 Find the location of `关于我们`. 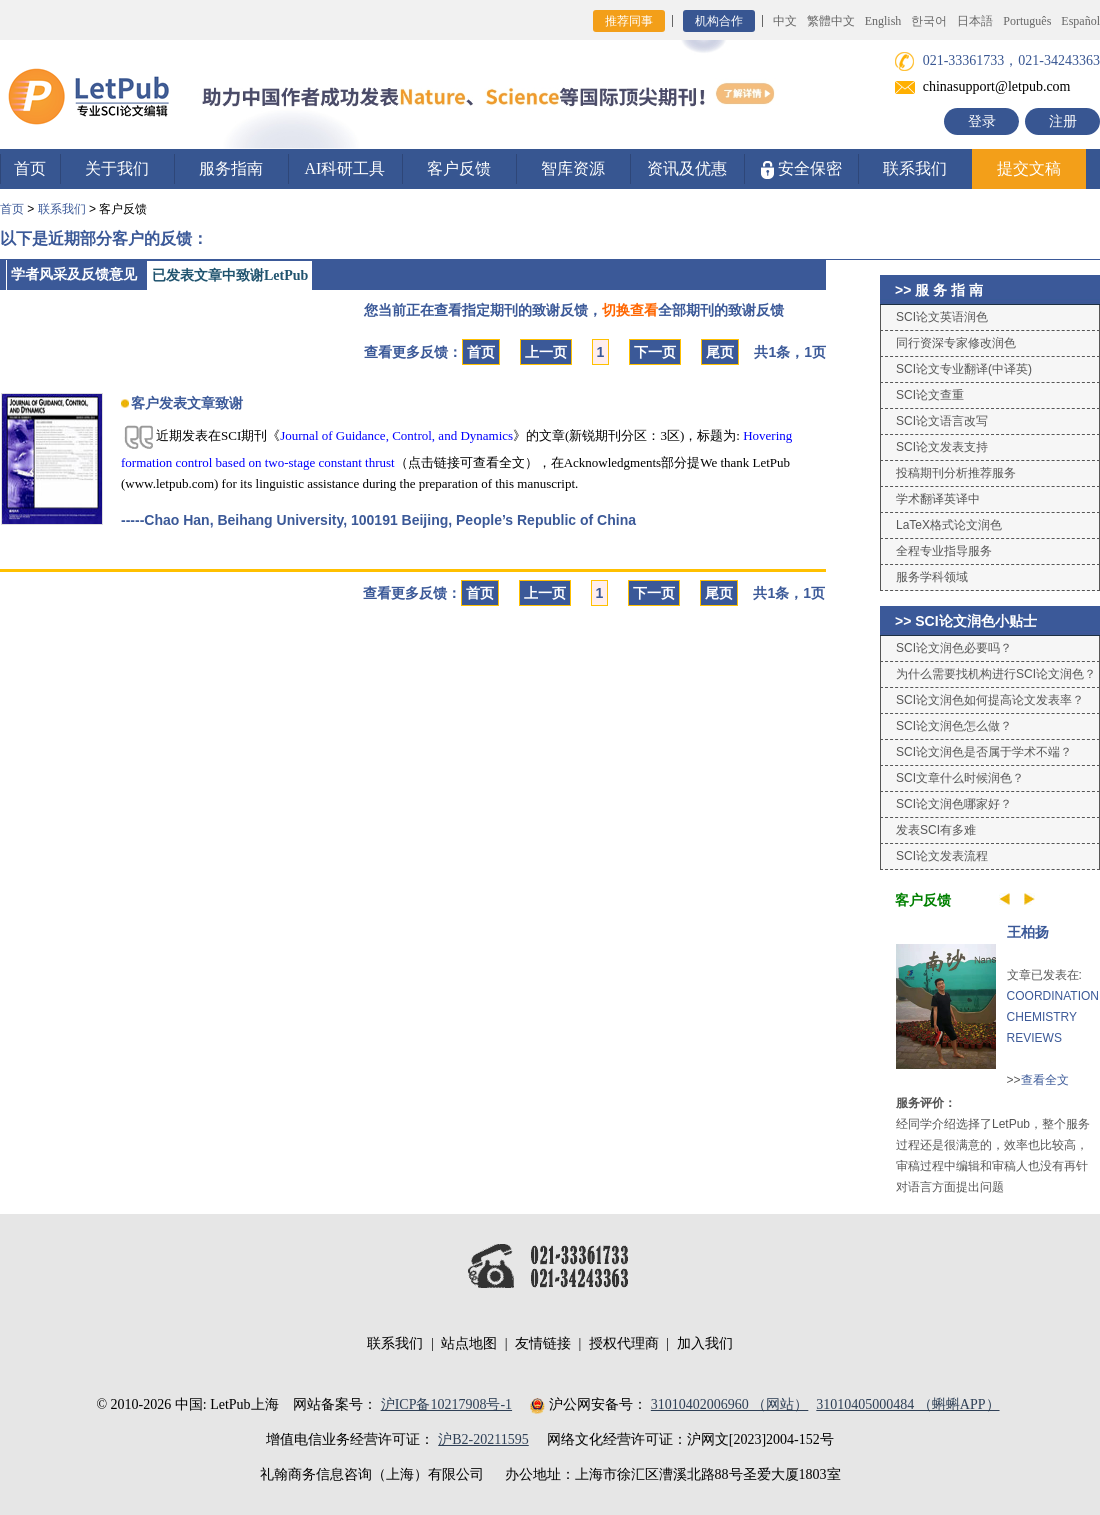

关于我们 is located at coordinates (117, 168).